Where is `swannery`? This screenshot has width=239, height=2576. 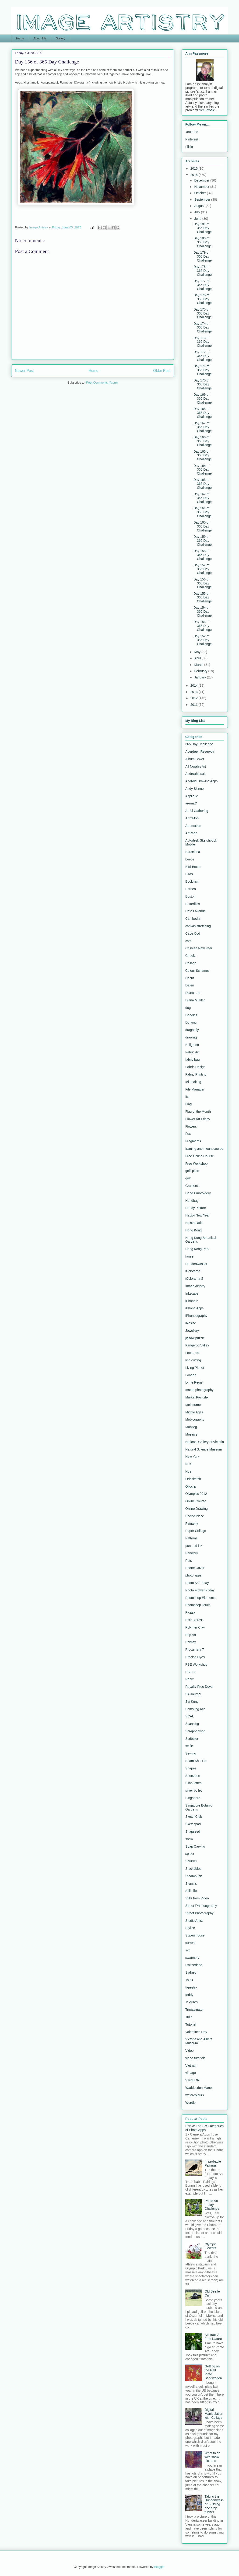
swannery is located at coordinates (192, 1958).